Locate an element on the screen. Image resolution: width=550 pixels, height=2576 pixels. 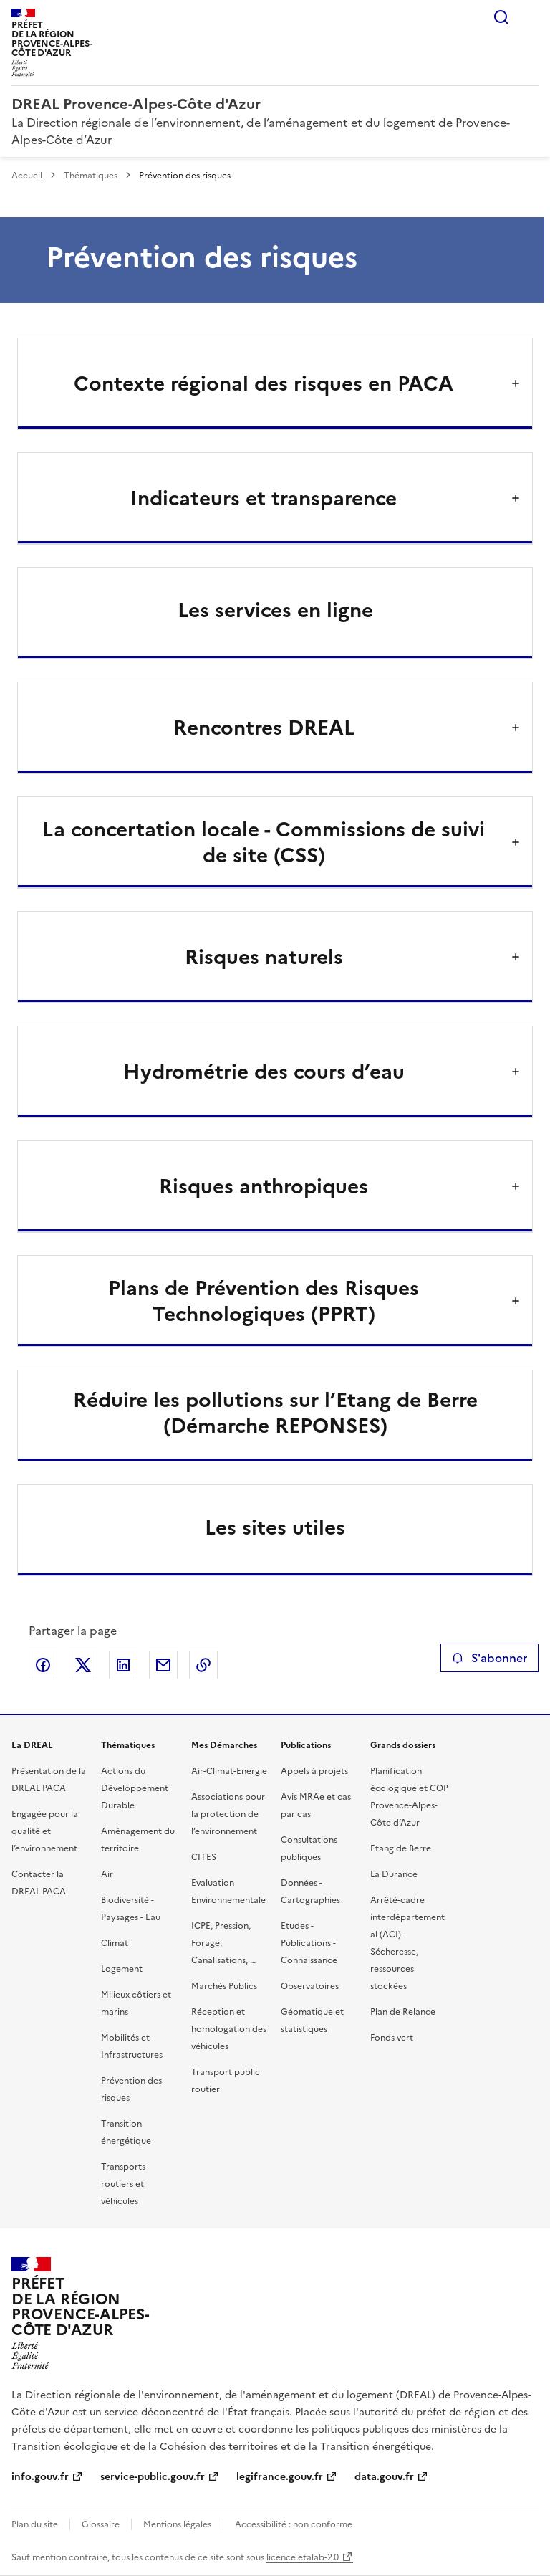
Rechercher is located at coordinates (501, 17).